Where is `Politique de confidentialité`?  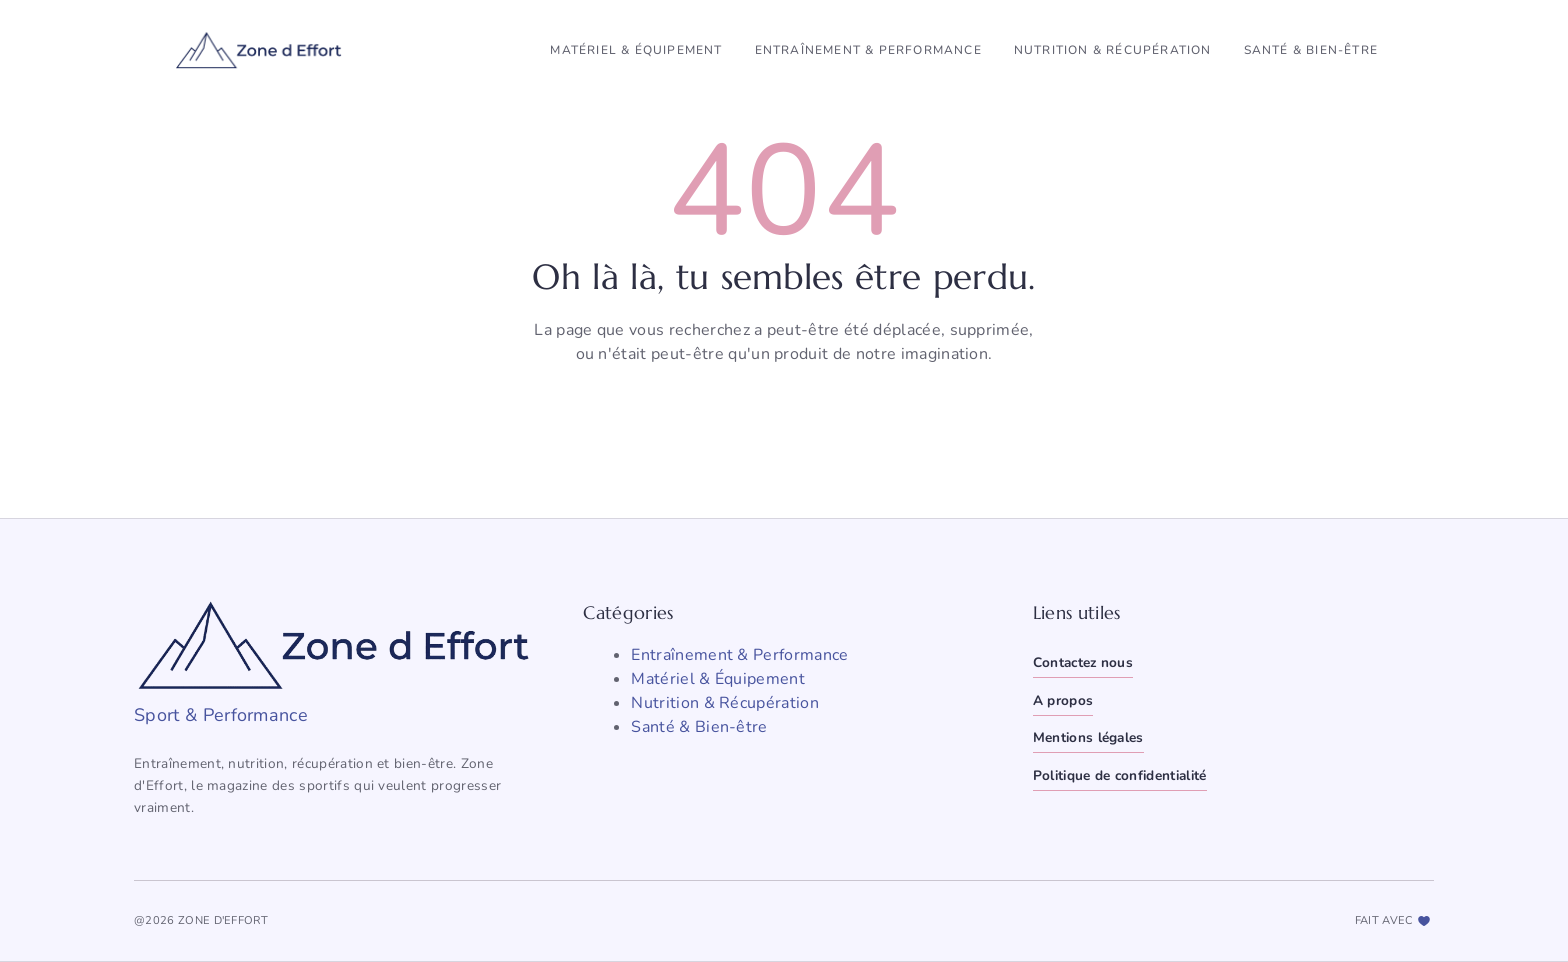 Politique de confidentialité is located at coordinates (1120, 775).